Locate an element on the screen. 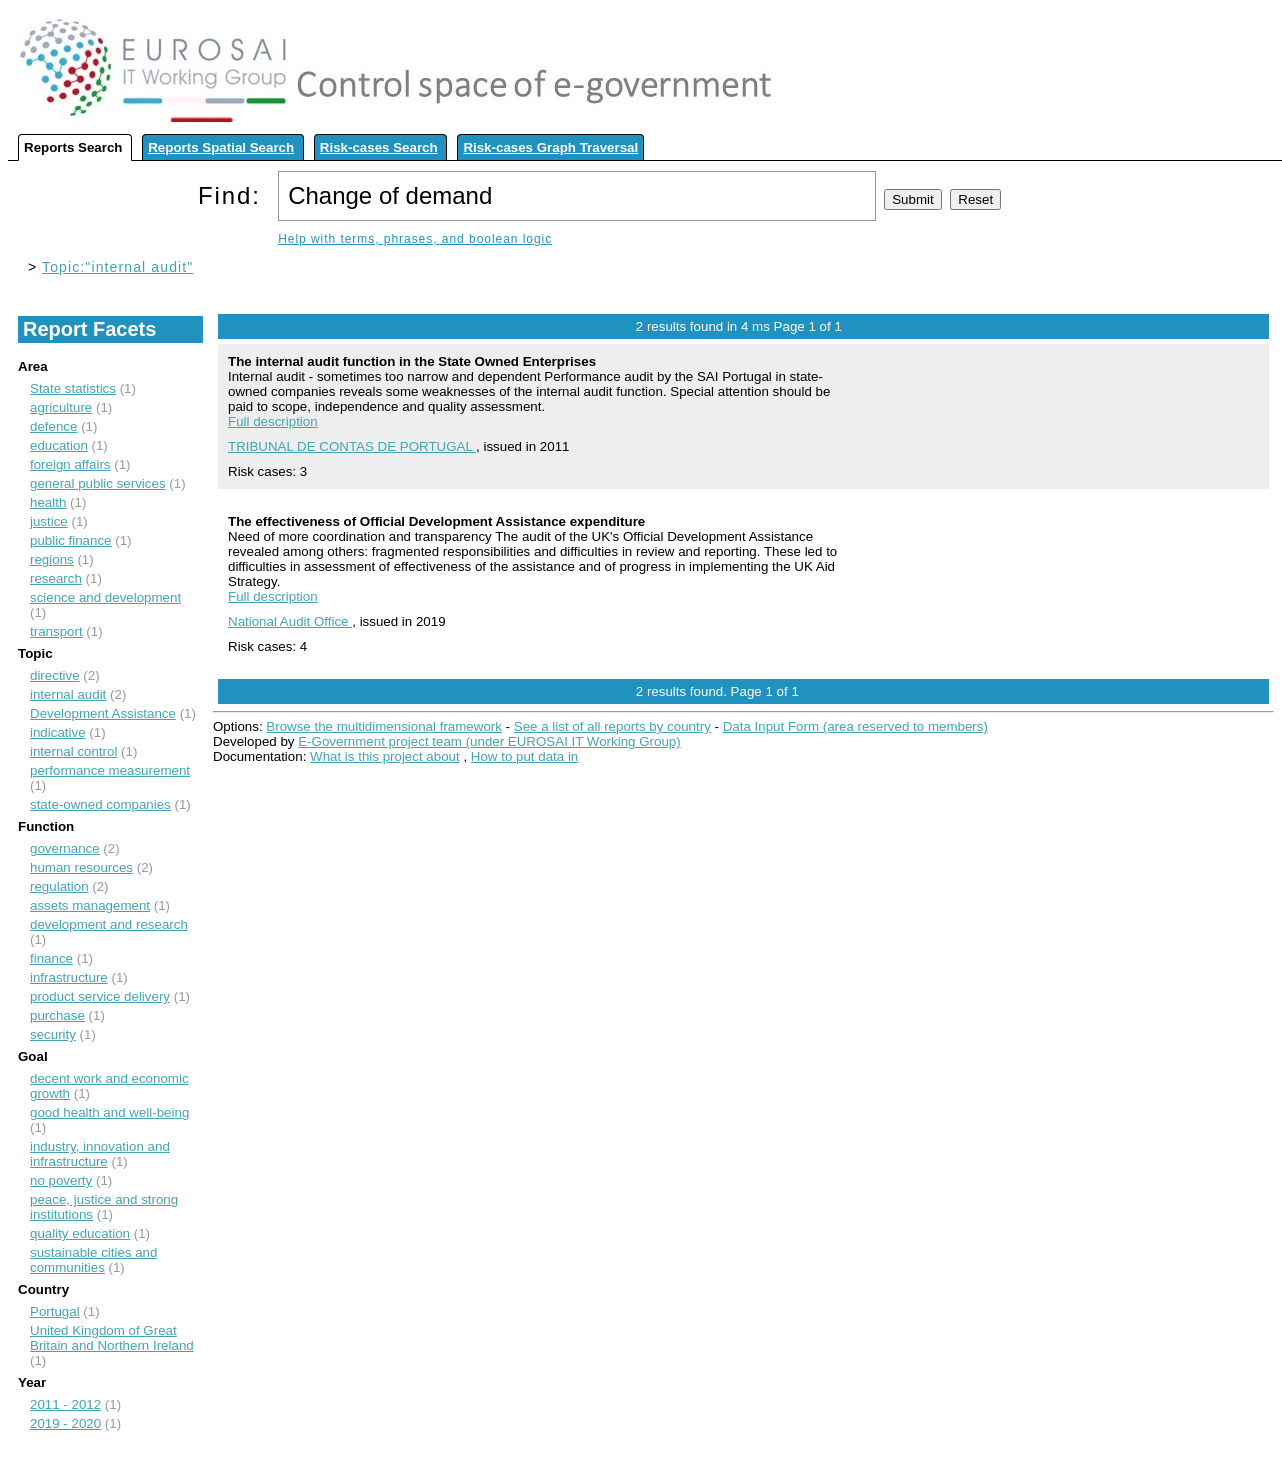 Image resolution: width=1282 pixels, height=1468 pixels. United Kingdom of Great Britain and Northern Ireland is located at coordinates (112, 1338).